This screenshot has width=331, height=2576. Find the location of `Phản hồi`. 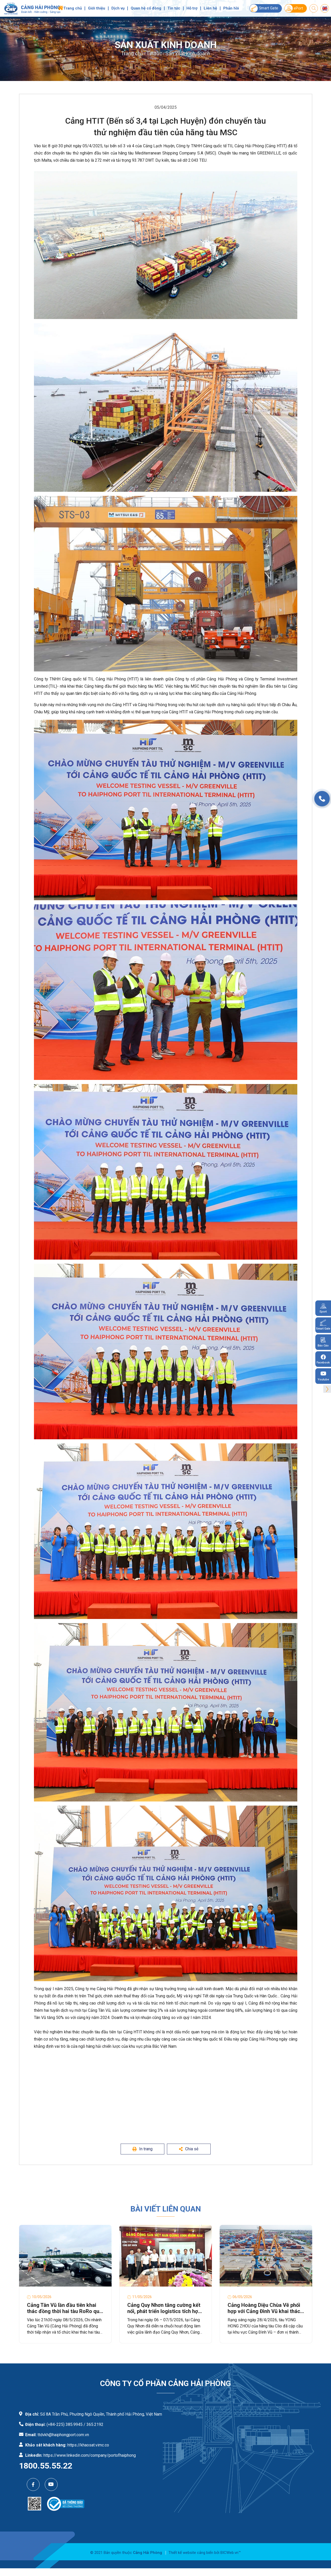

Phản hồi is located at coordinates (231, 8).